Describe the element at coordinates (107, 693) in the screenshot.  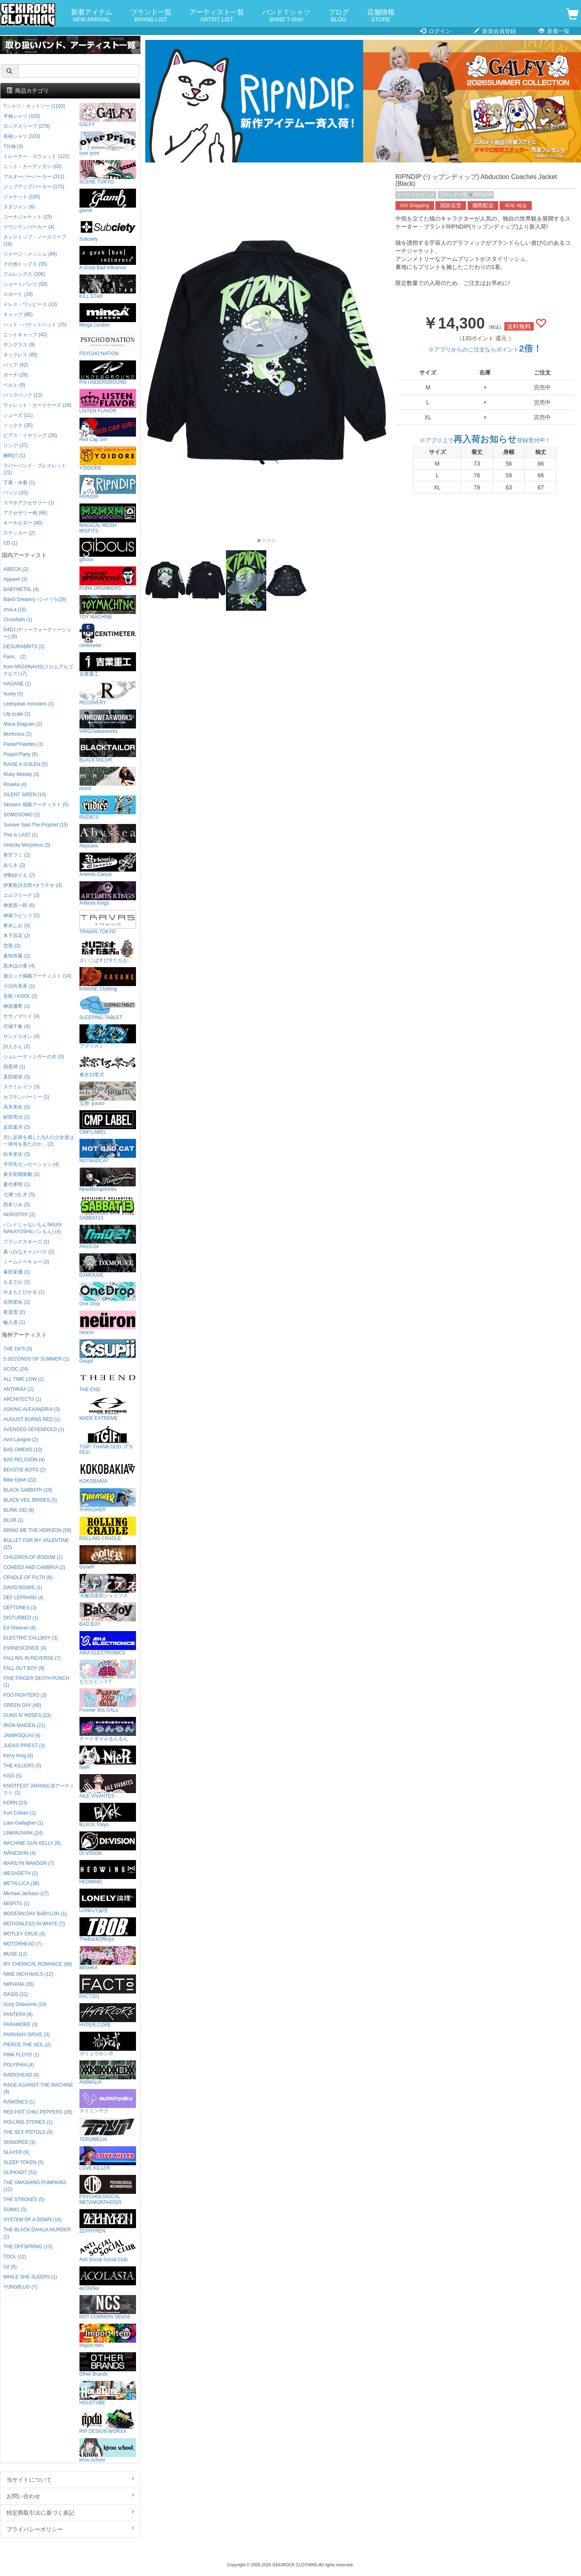
I see `RECOVERY` at that location.